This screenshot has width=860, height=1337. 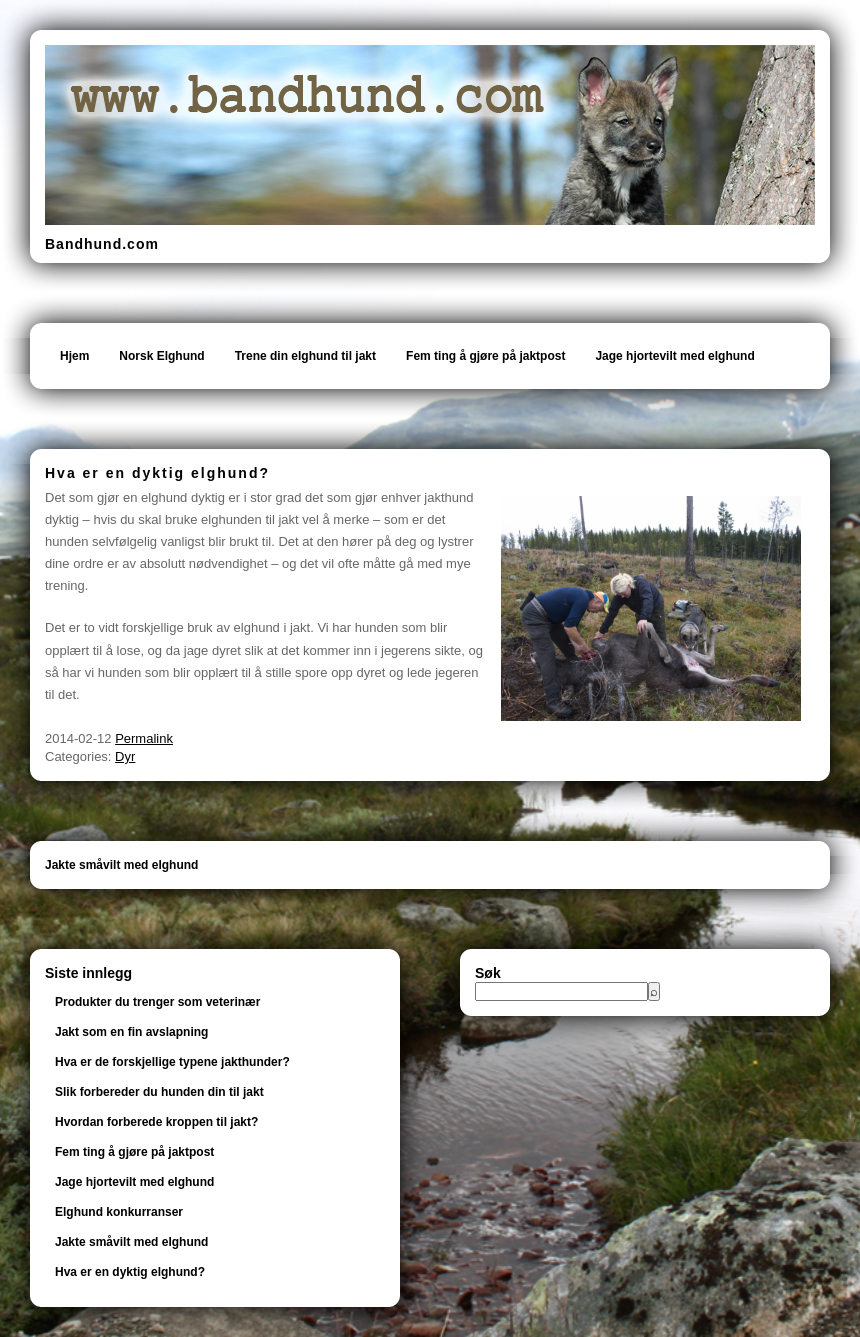 What do you see at coordinates (144, 738) in the screenshot?
I see `Permalink` at bounding box center [144, 738].